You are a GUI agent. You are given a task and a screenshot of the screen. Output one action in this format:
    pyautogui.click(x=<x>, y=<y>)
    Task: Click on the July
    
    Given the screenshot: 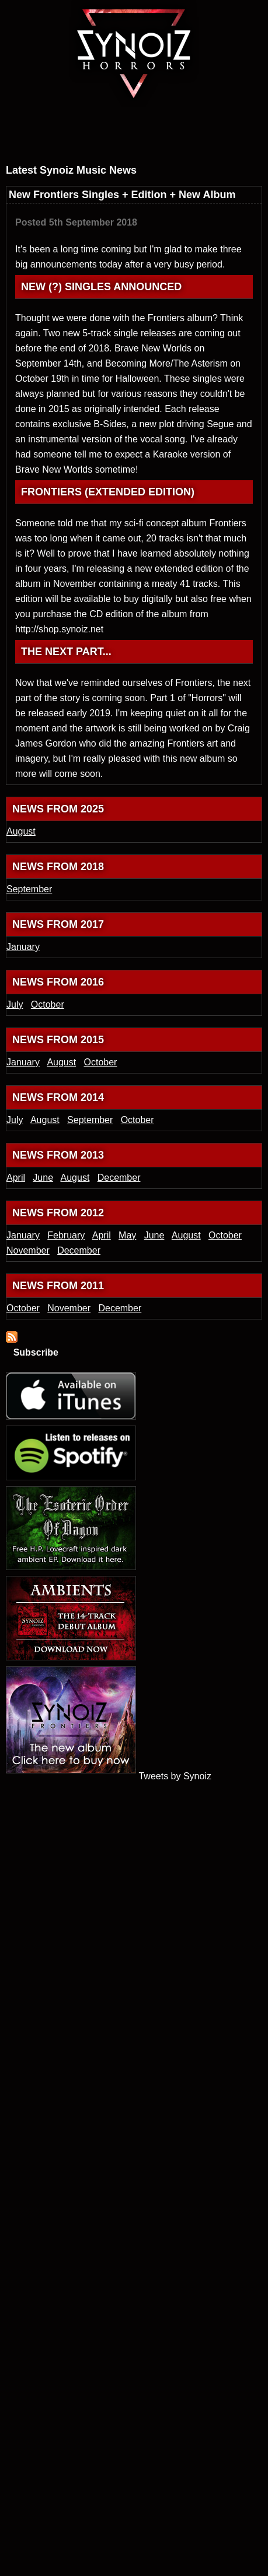 What is the action you would take?
    pyautogui.click(x=14, y=1004)
    